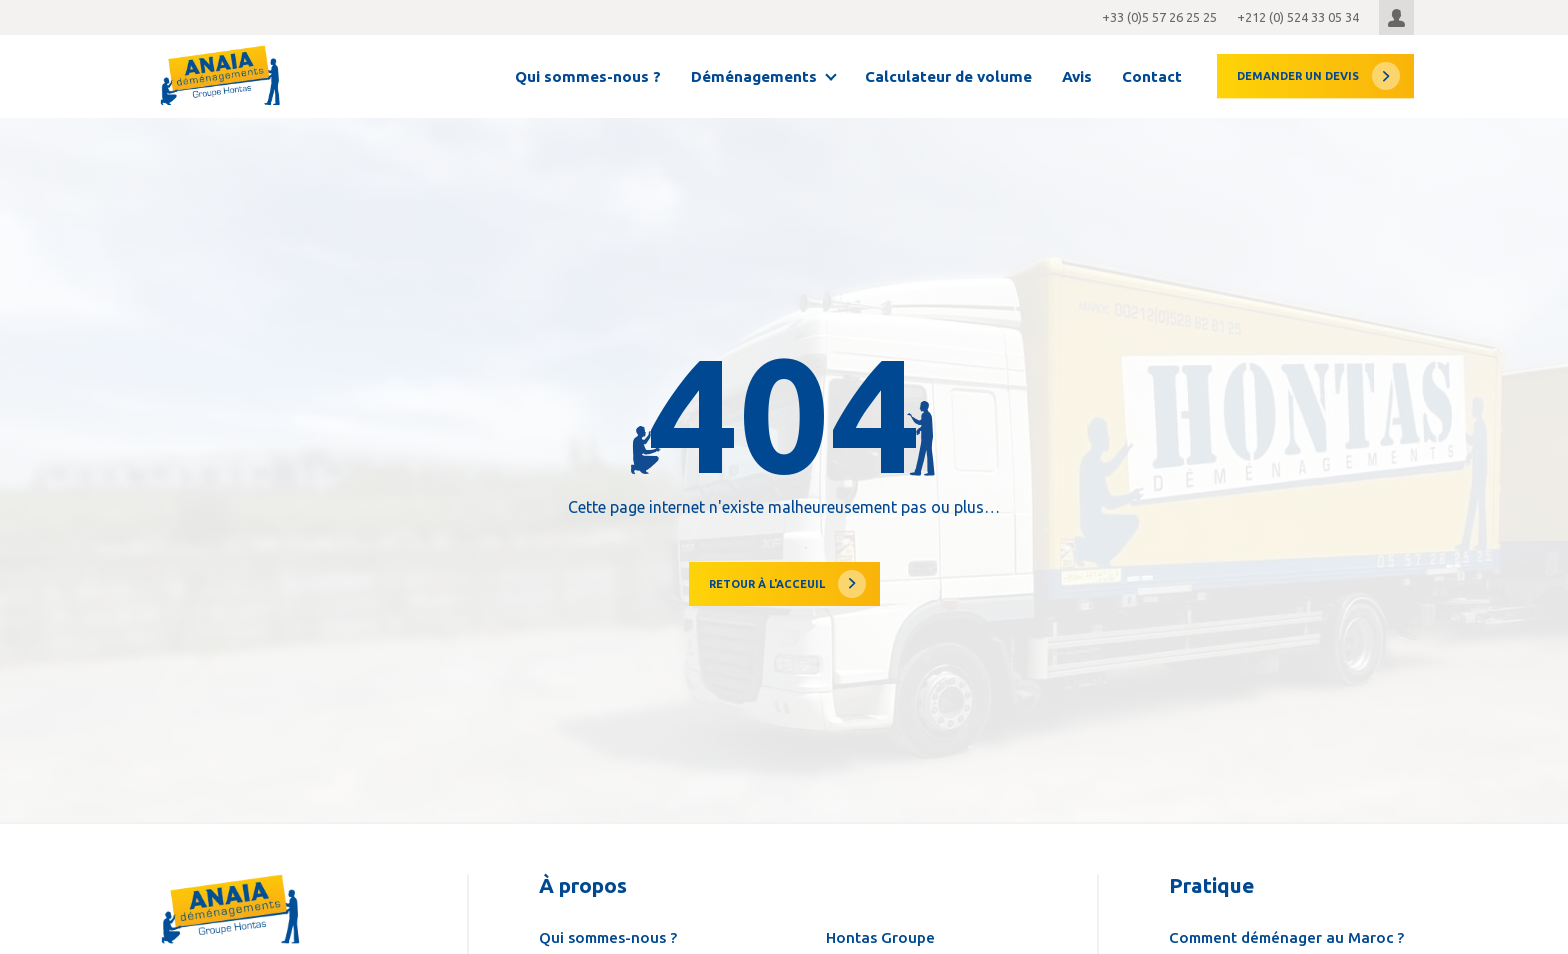 This screenshot has width=1568, height=954. Describe the element at coordinates (1298, 76) in the screenshot. I see `devis` at that location.